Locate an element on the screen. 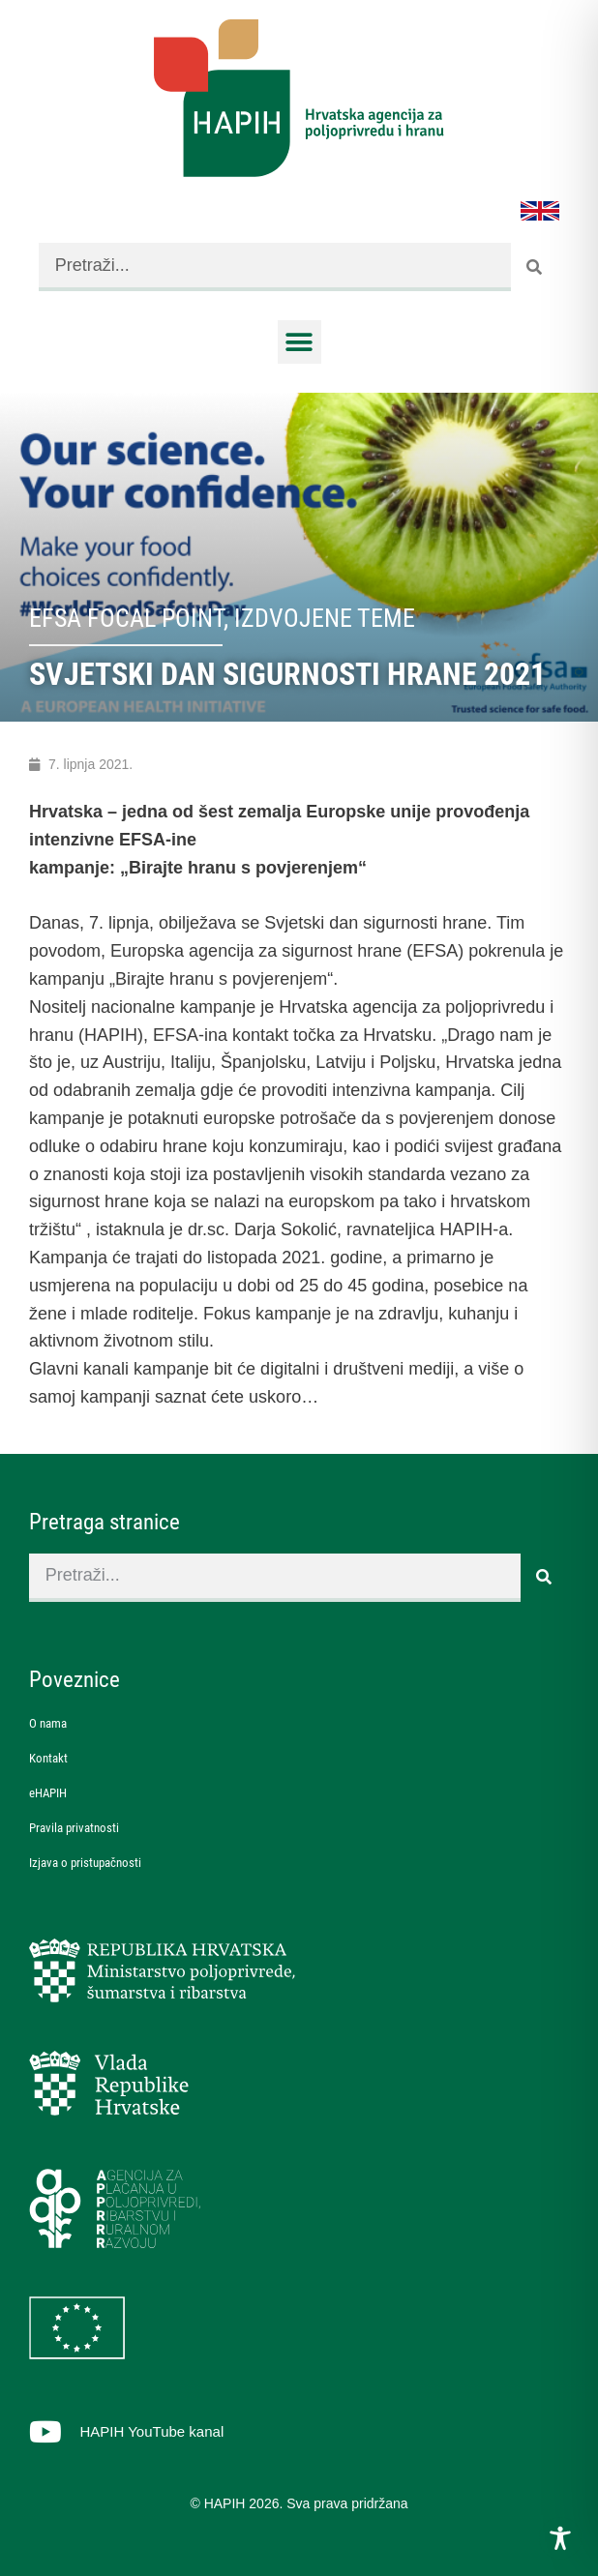 The image size is (598, 2576). [button] is located at coordinates (299, 342).